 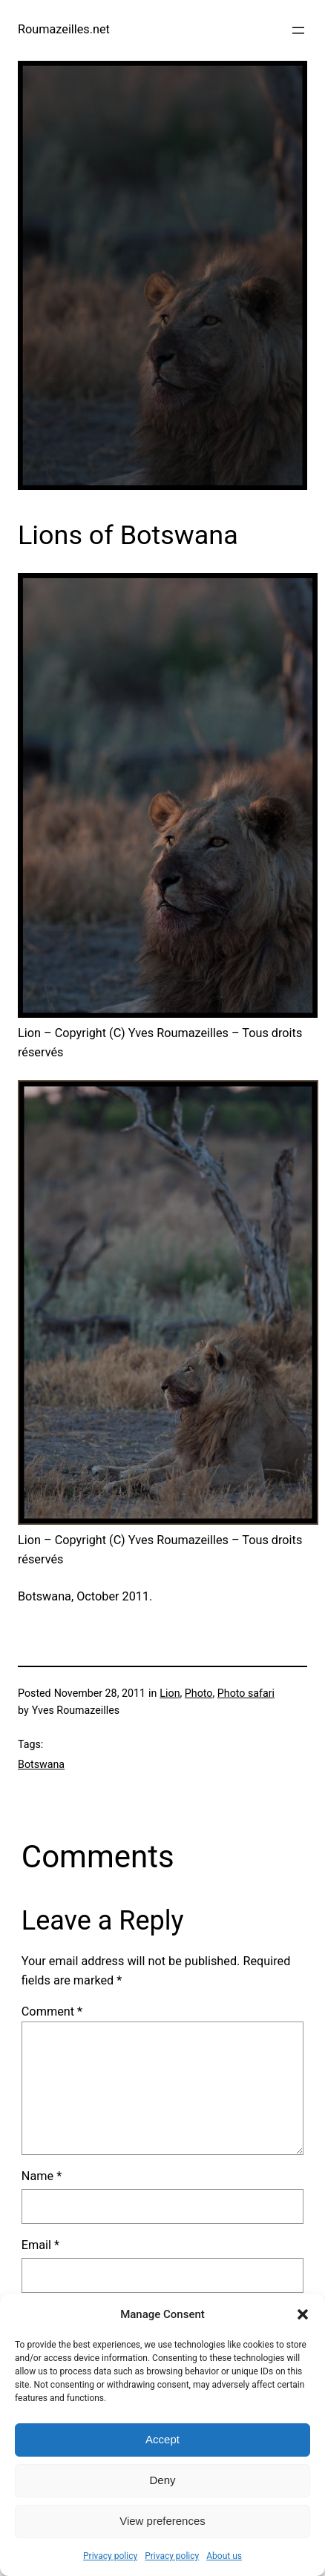 What do you see at coordinates (170, 1693) in the screenshot?
I see `Lion` at bounding box center [170, 1693].